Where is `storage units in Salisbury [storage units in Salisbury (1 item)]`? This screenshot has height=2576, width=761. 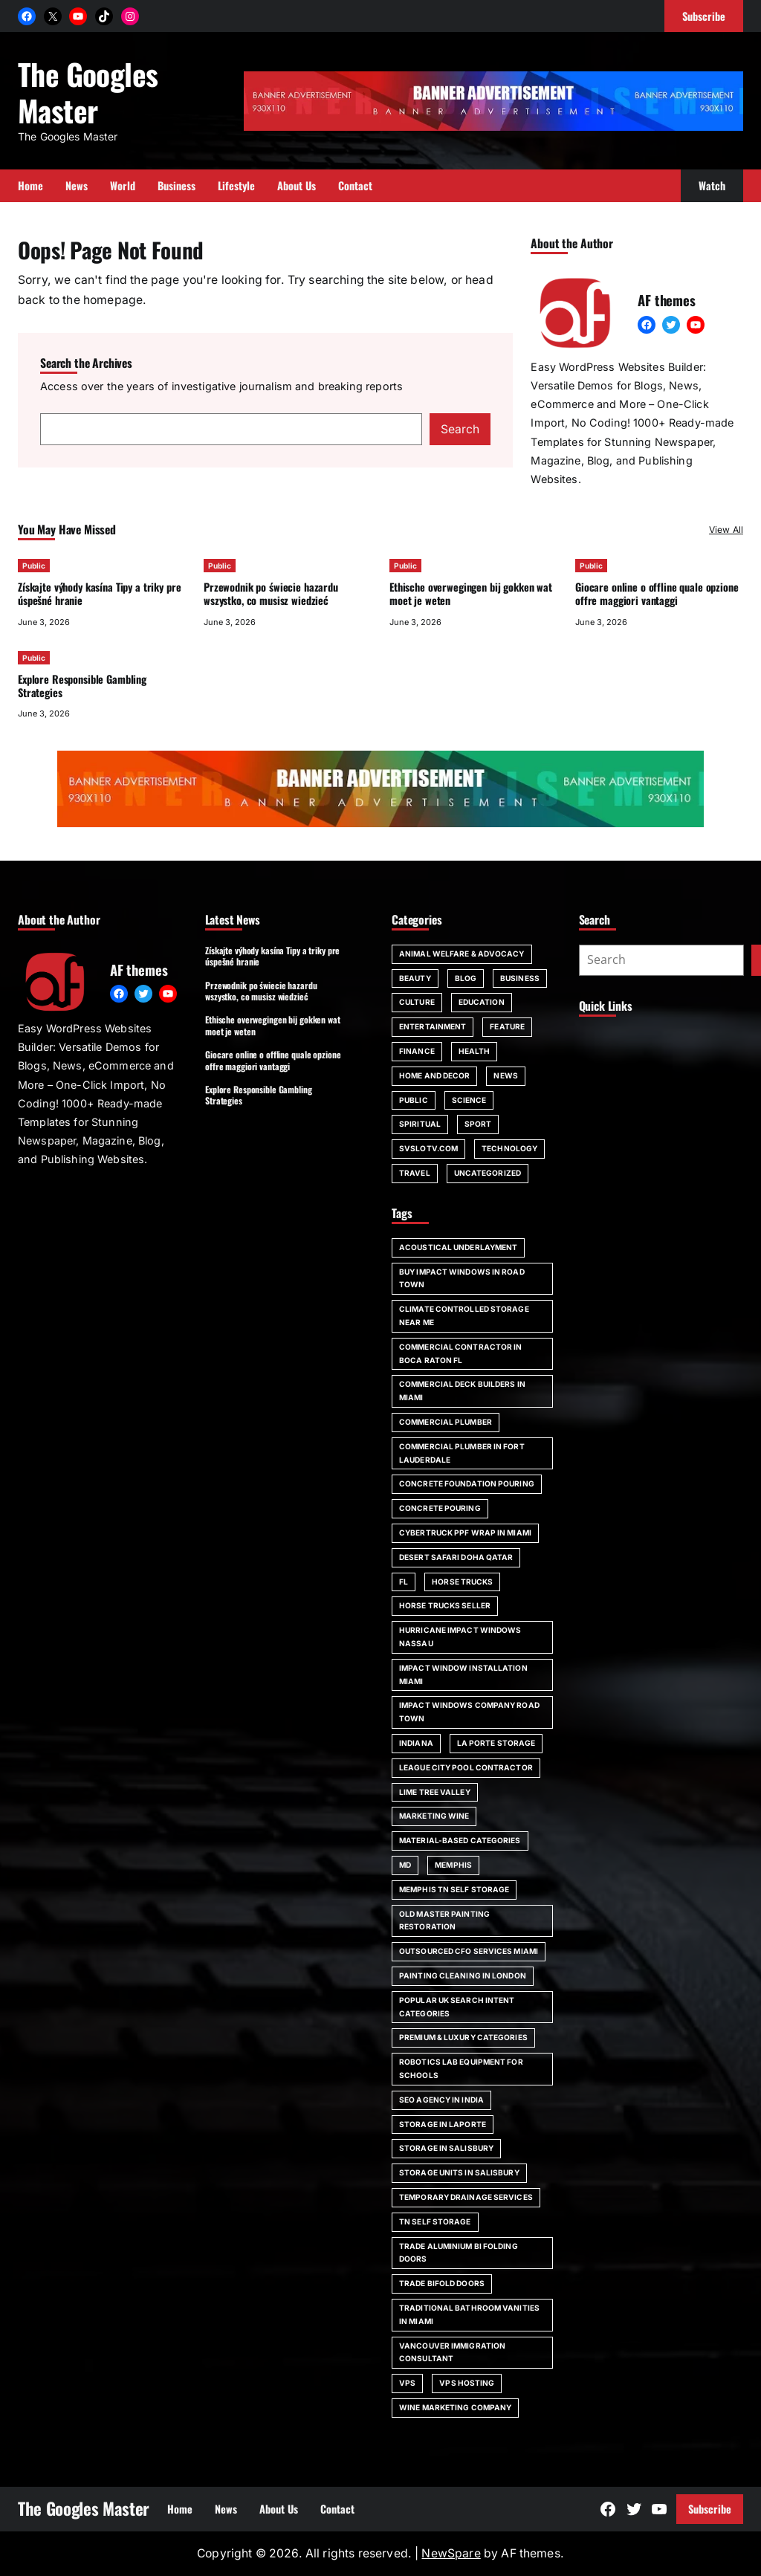
storage units in Salisbury [storage units in Salisbury (1 item)] is located at coordinates (459, 2172).